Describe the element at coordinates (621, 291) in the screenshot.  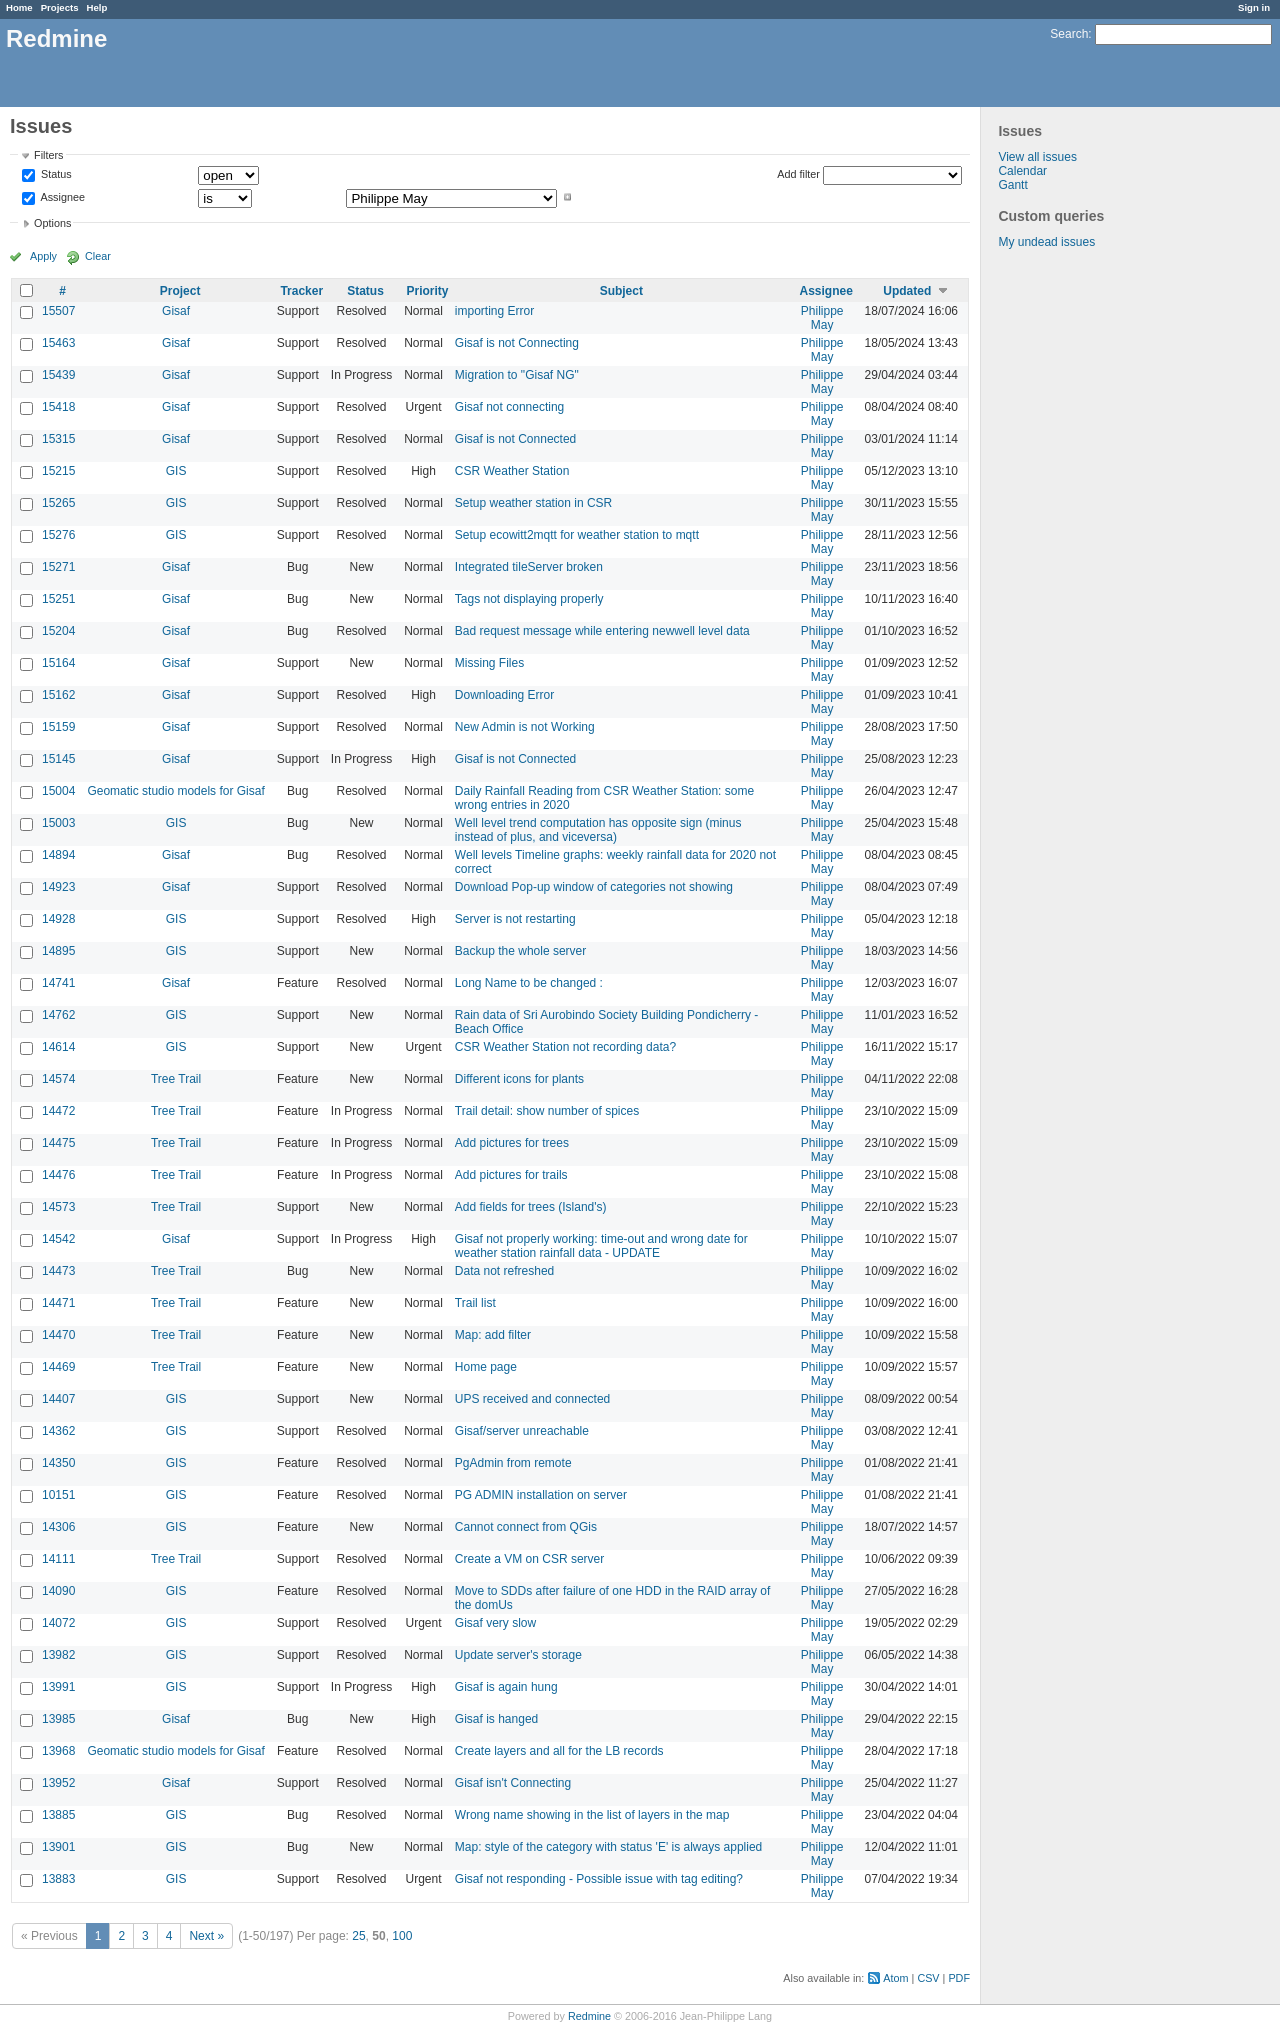
I see `Subject` at that location.